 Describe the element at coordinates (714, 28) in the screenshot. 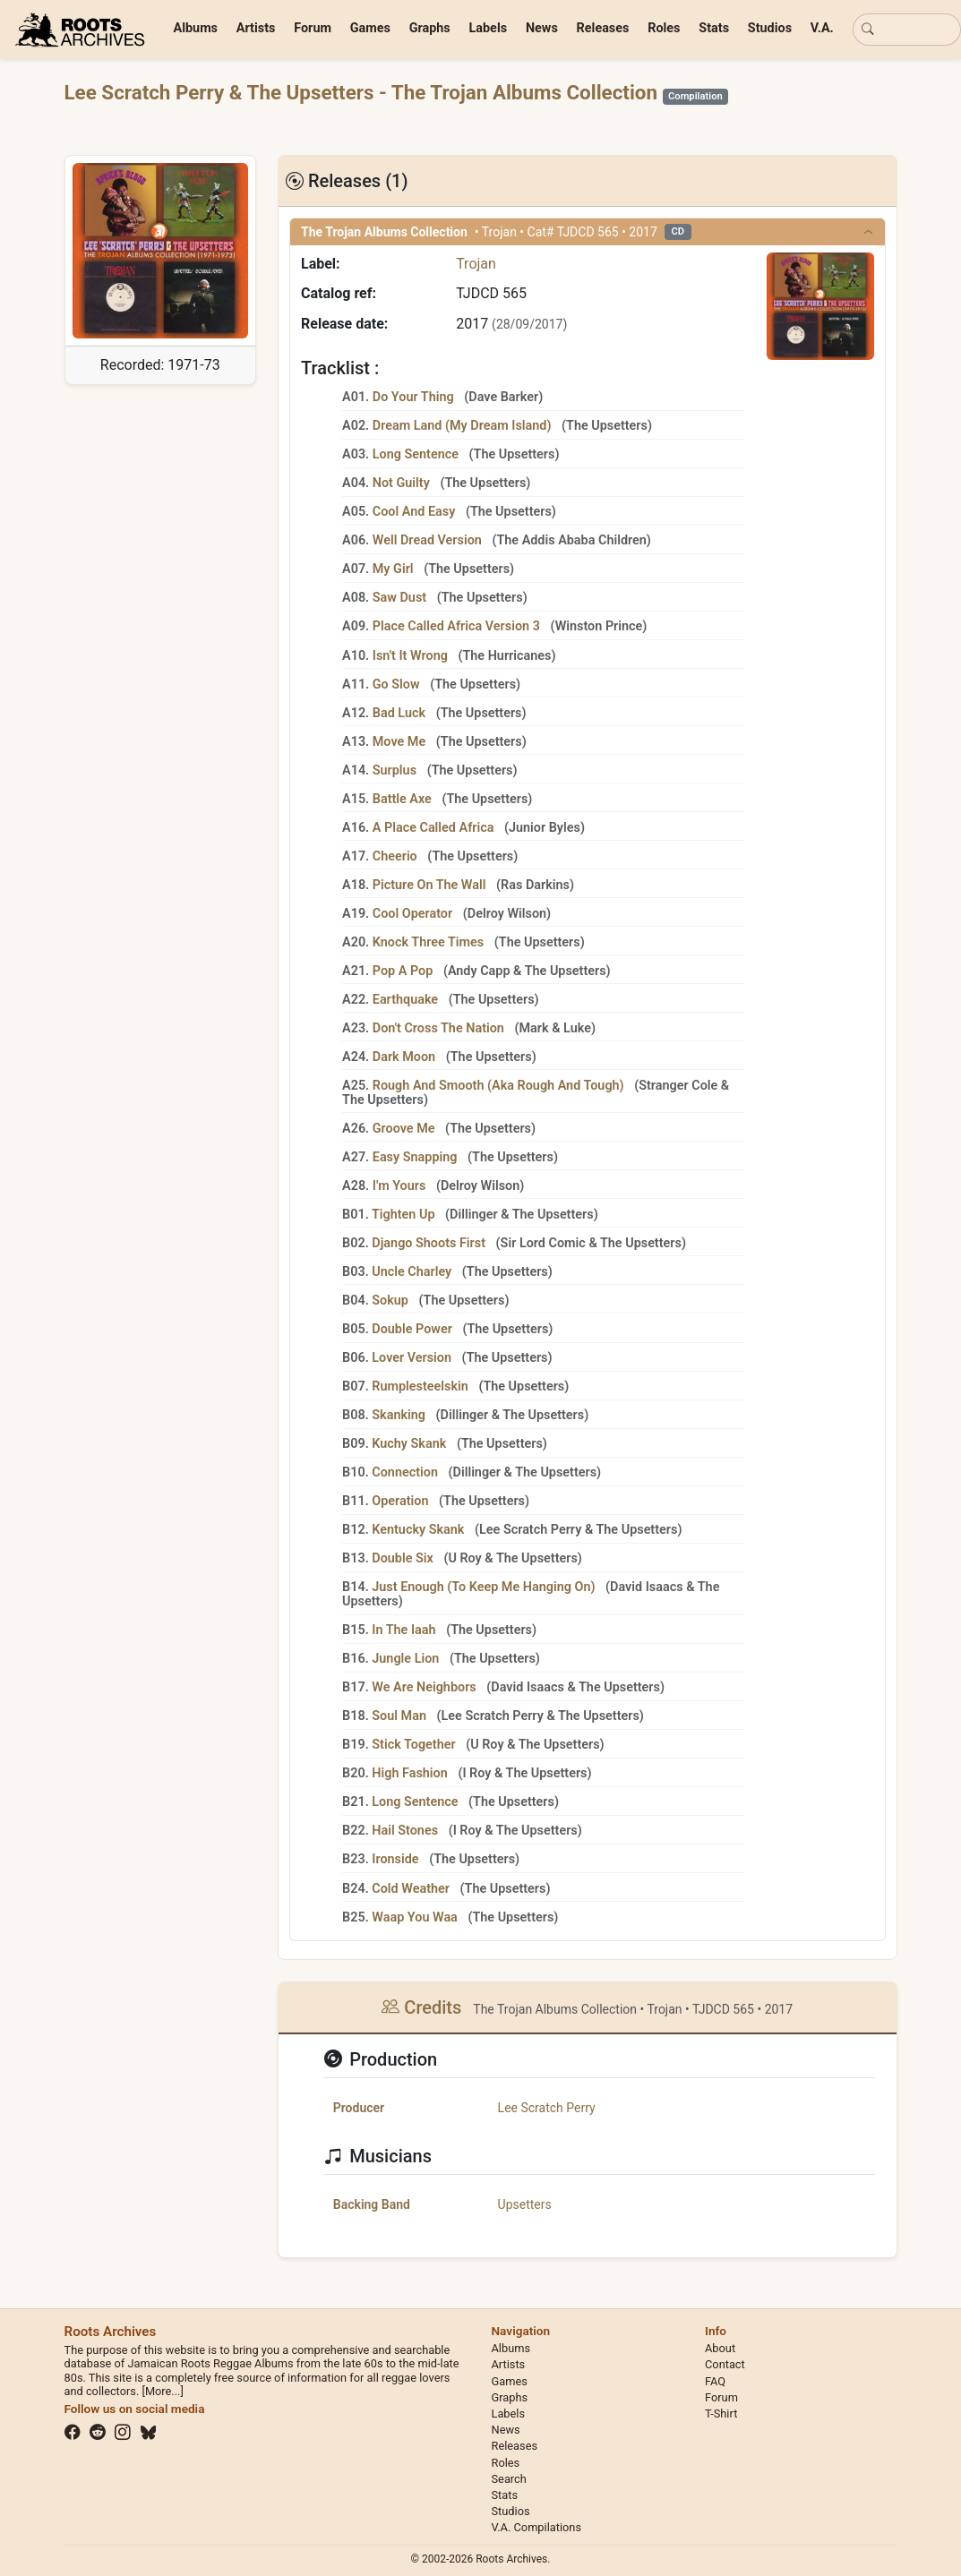

I see `Stats` at that location.